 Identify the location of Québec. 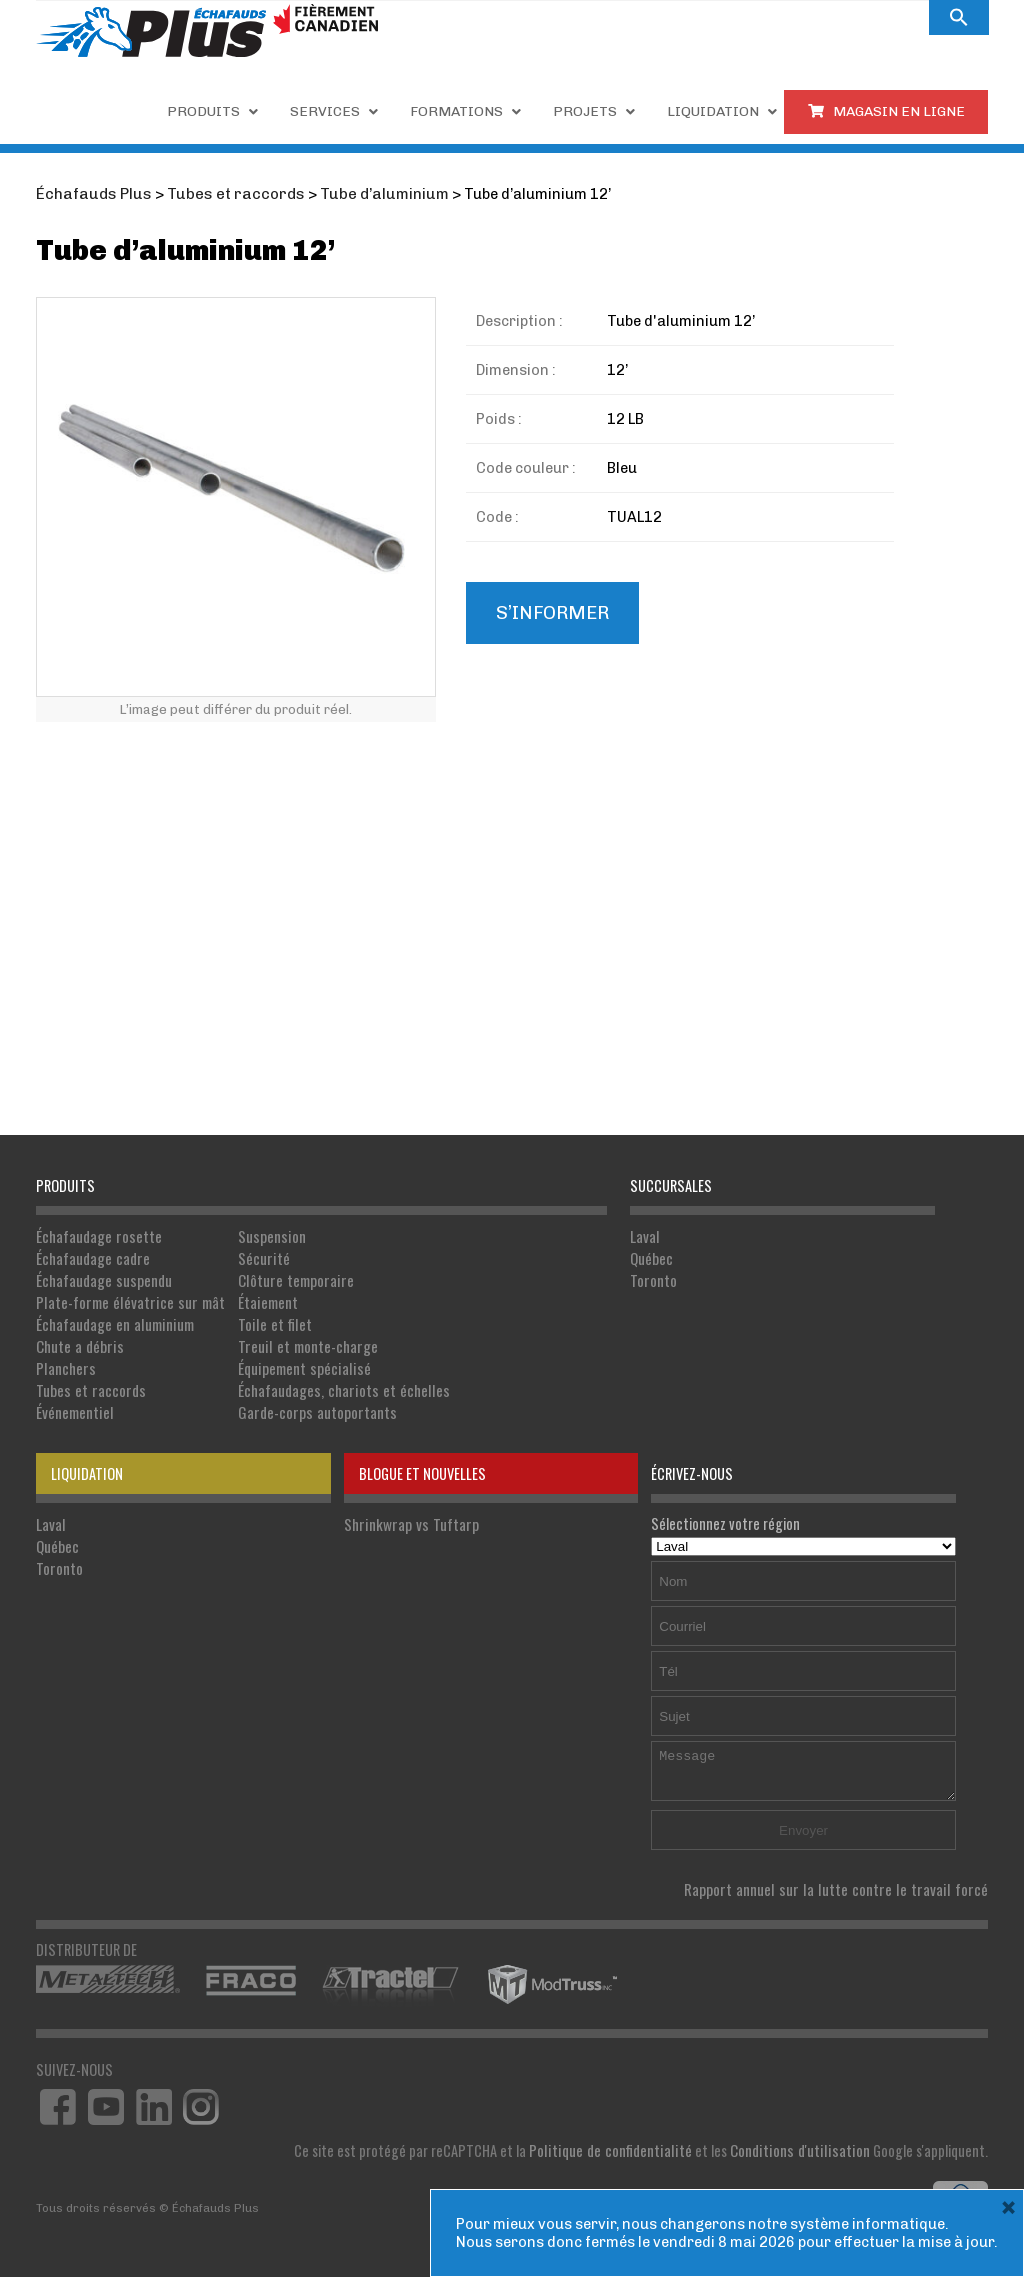
(651, 1256).